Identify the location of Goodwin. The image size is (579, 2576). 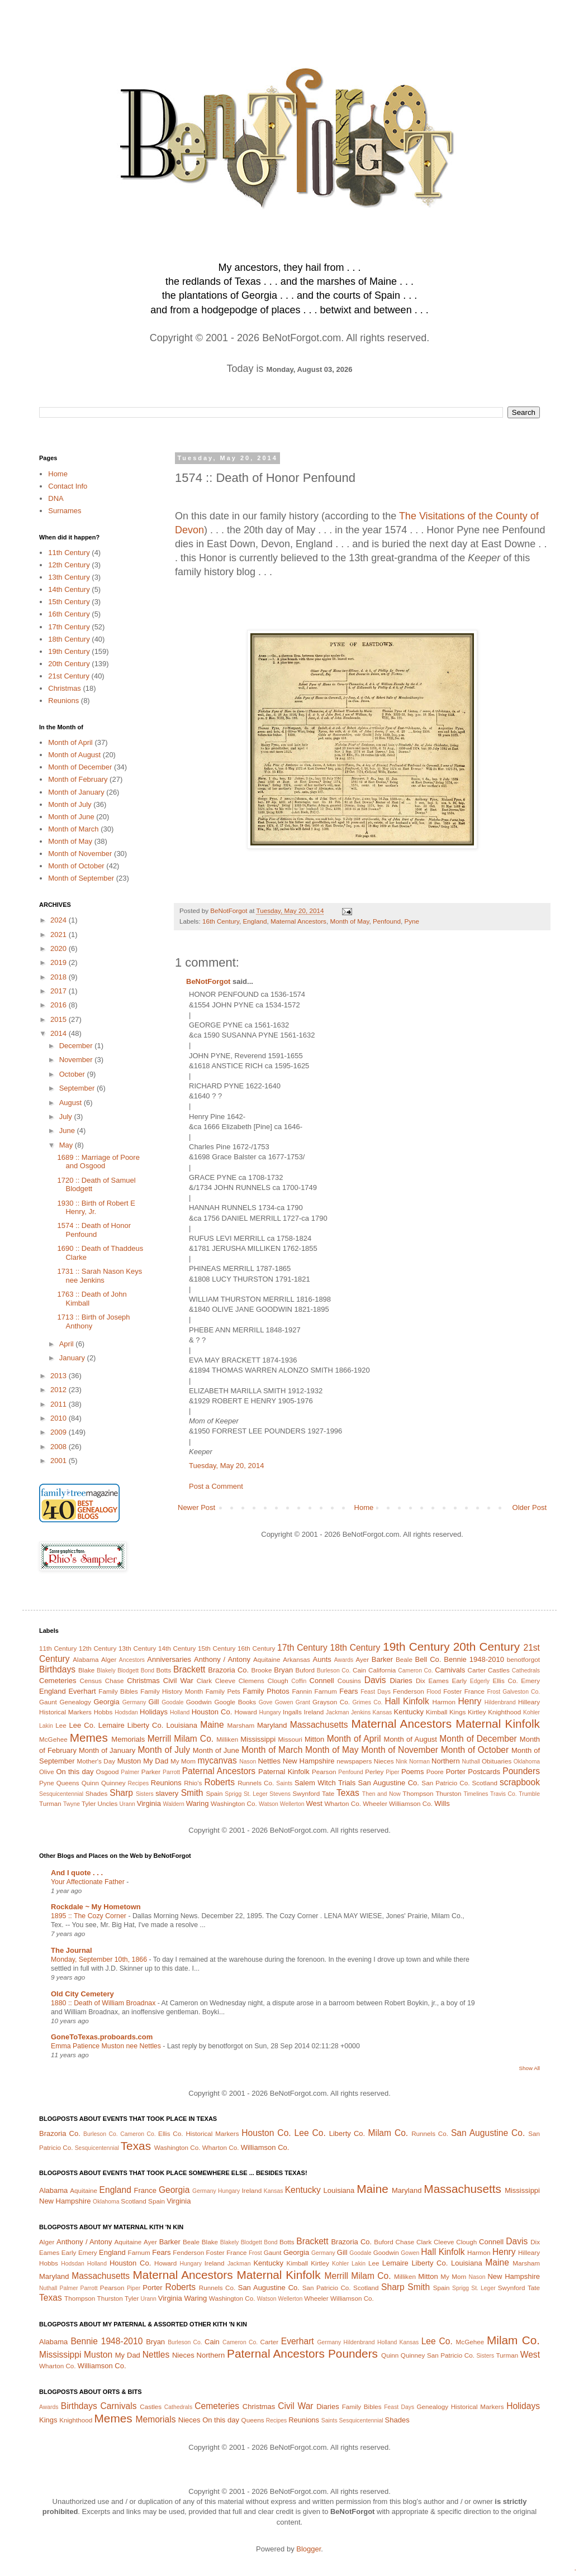
(199, 1701).